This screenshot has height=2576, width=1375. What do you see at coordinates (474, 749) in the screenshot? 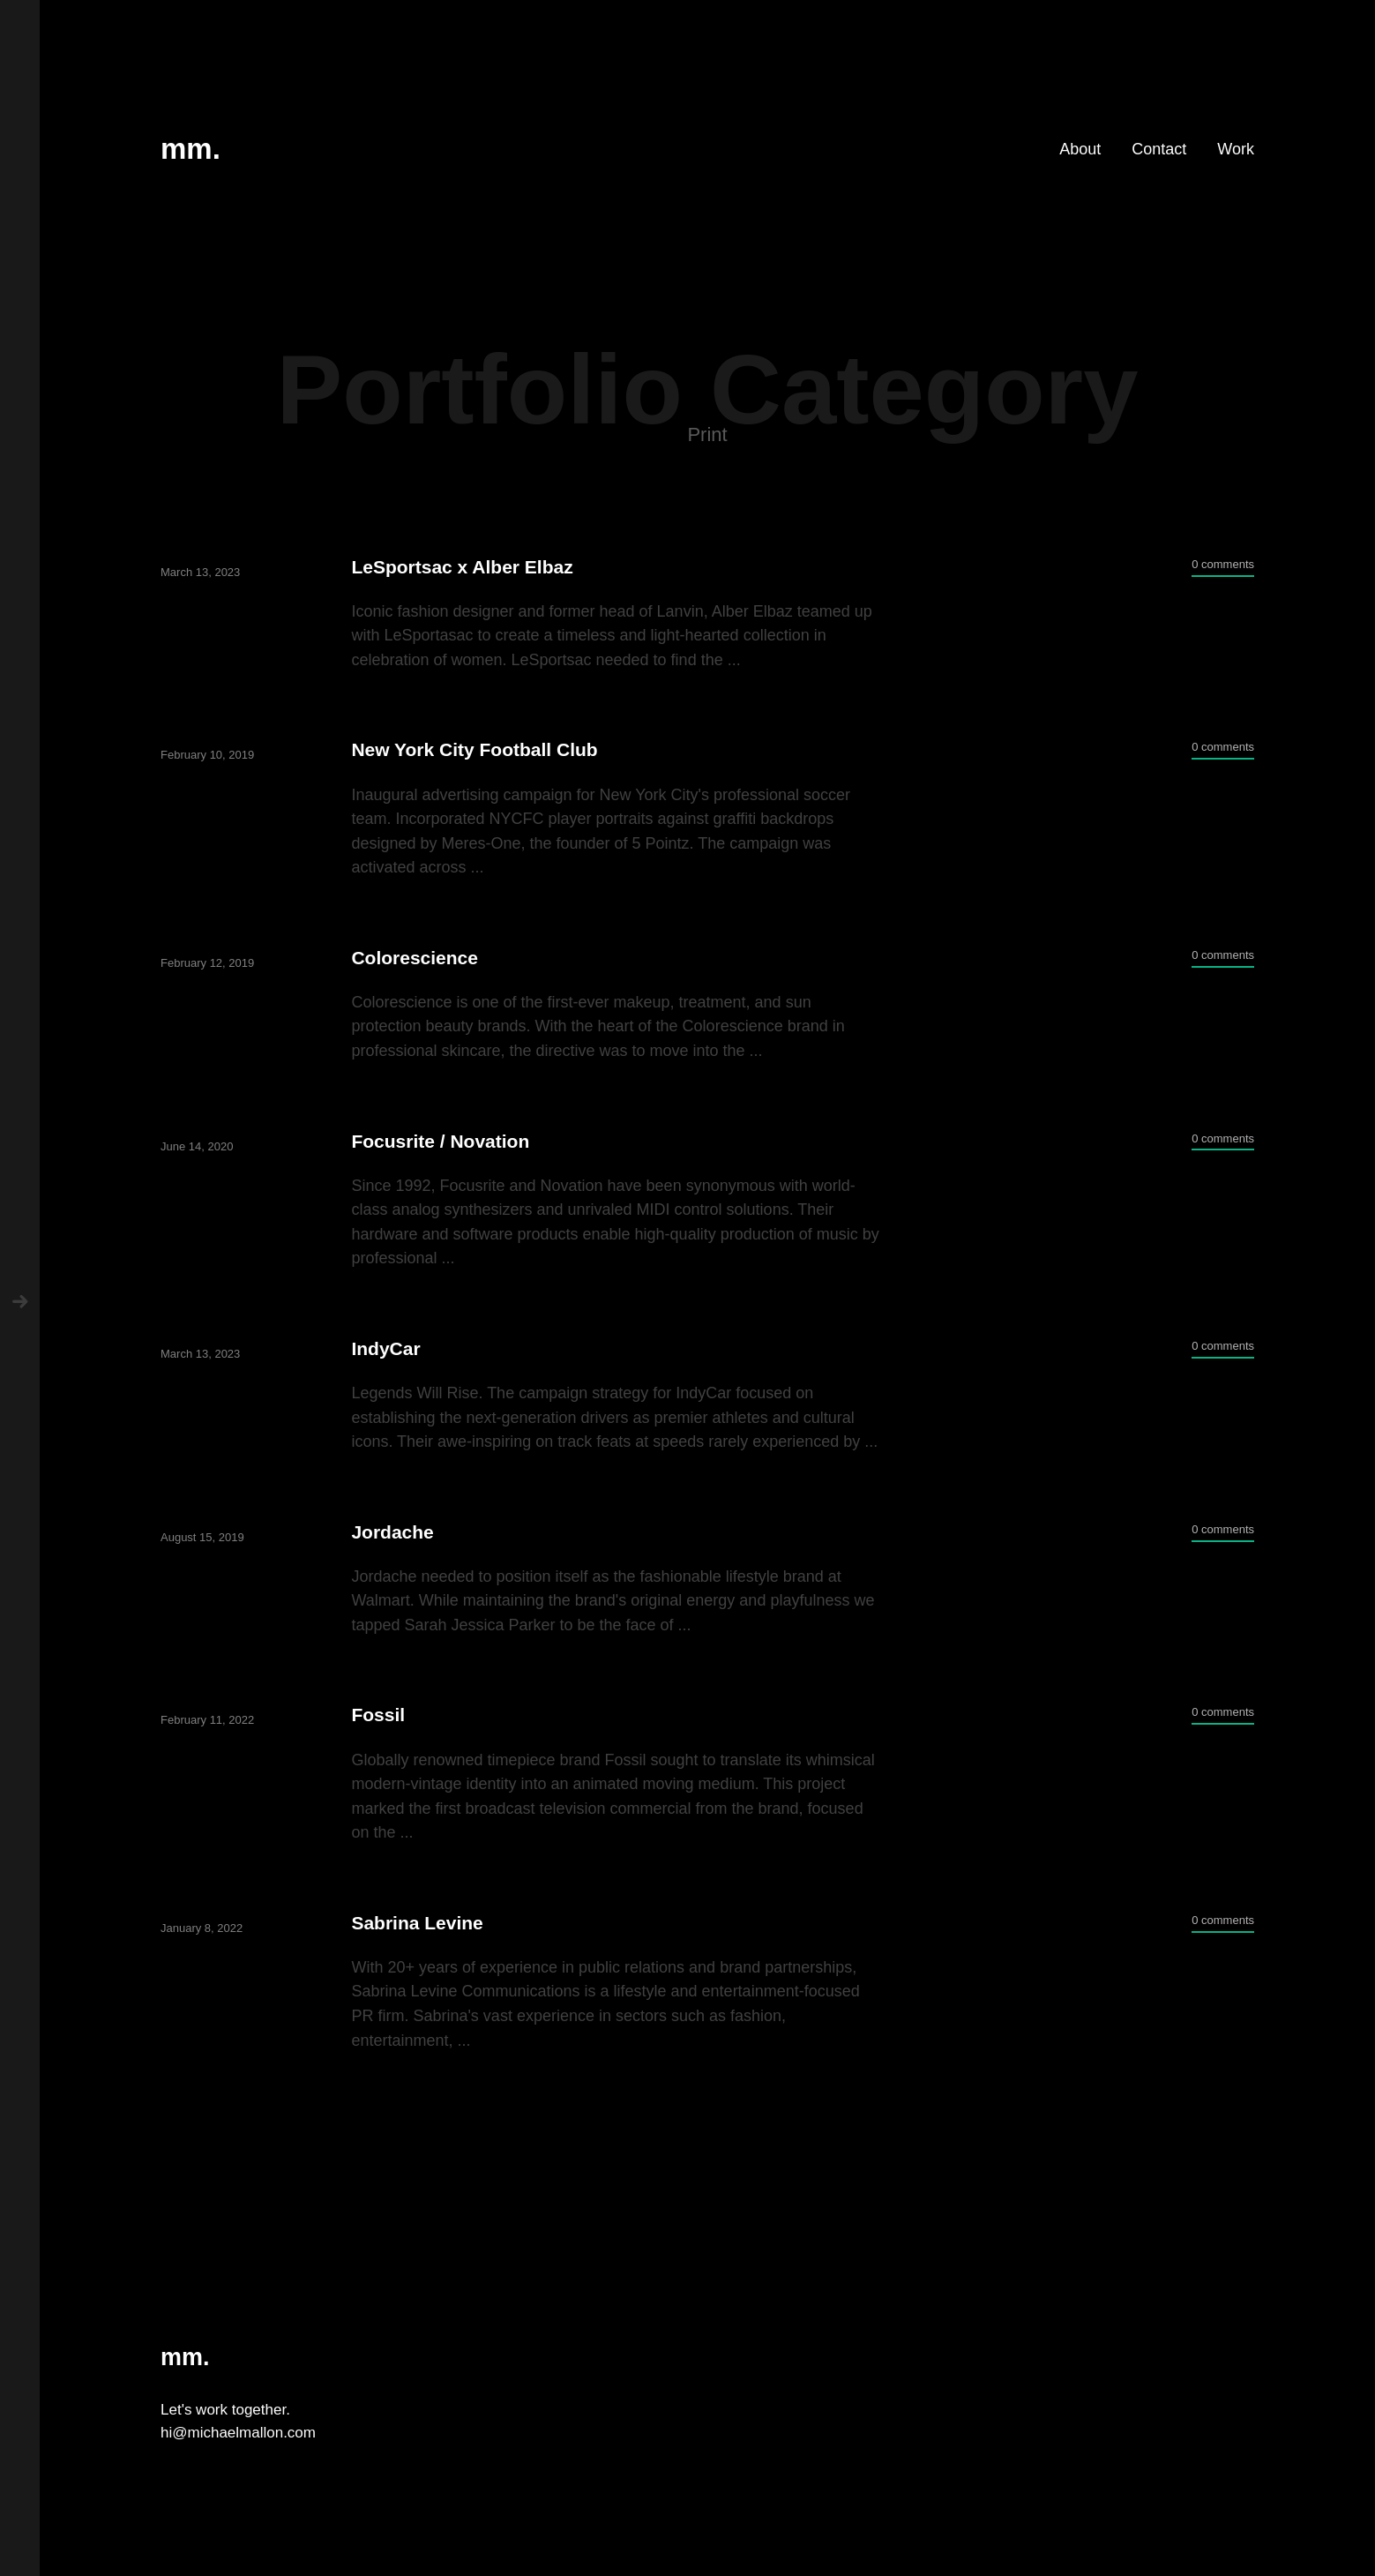
I see `New York City Football Club` at bounding box center [474, 749].